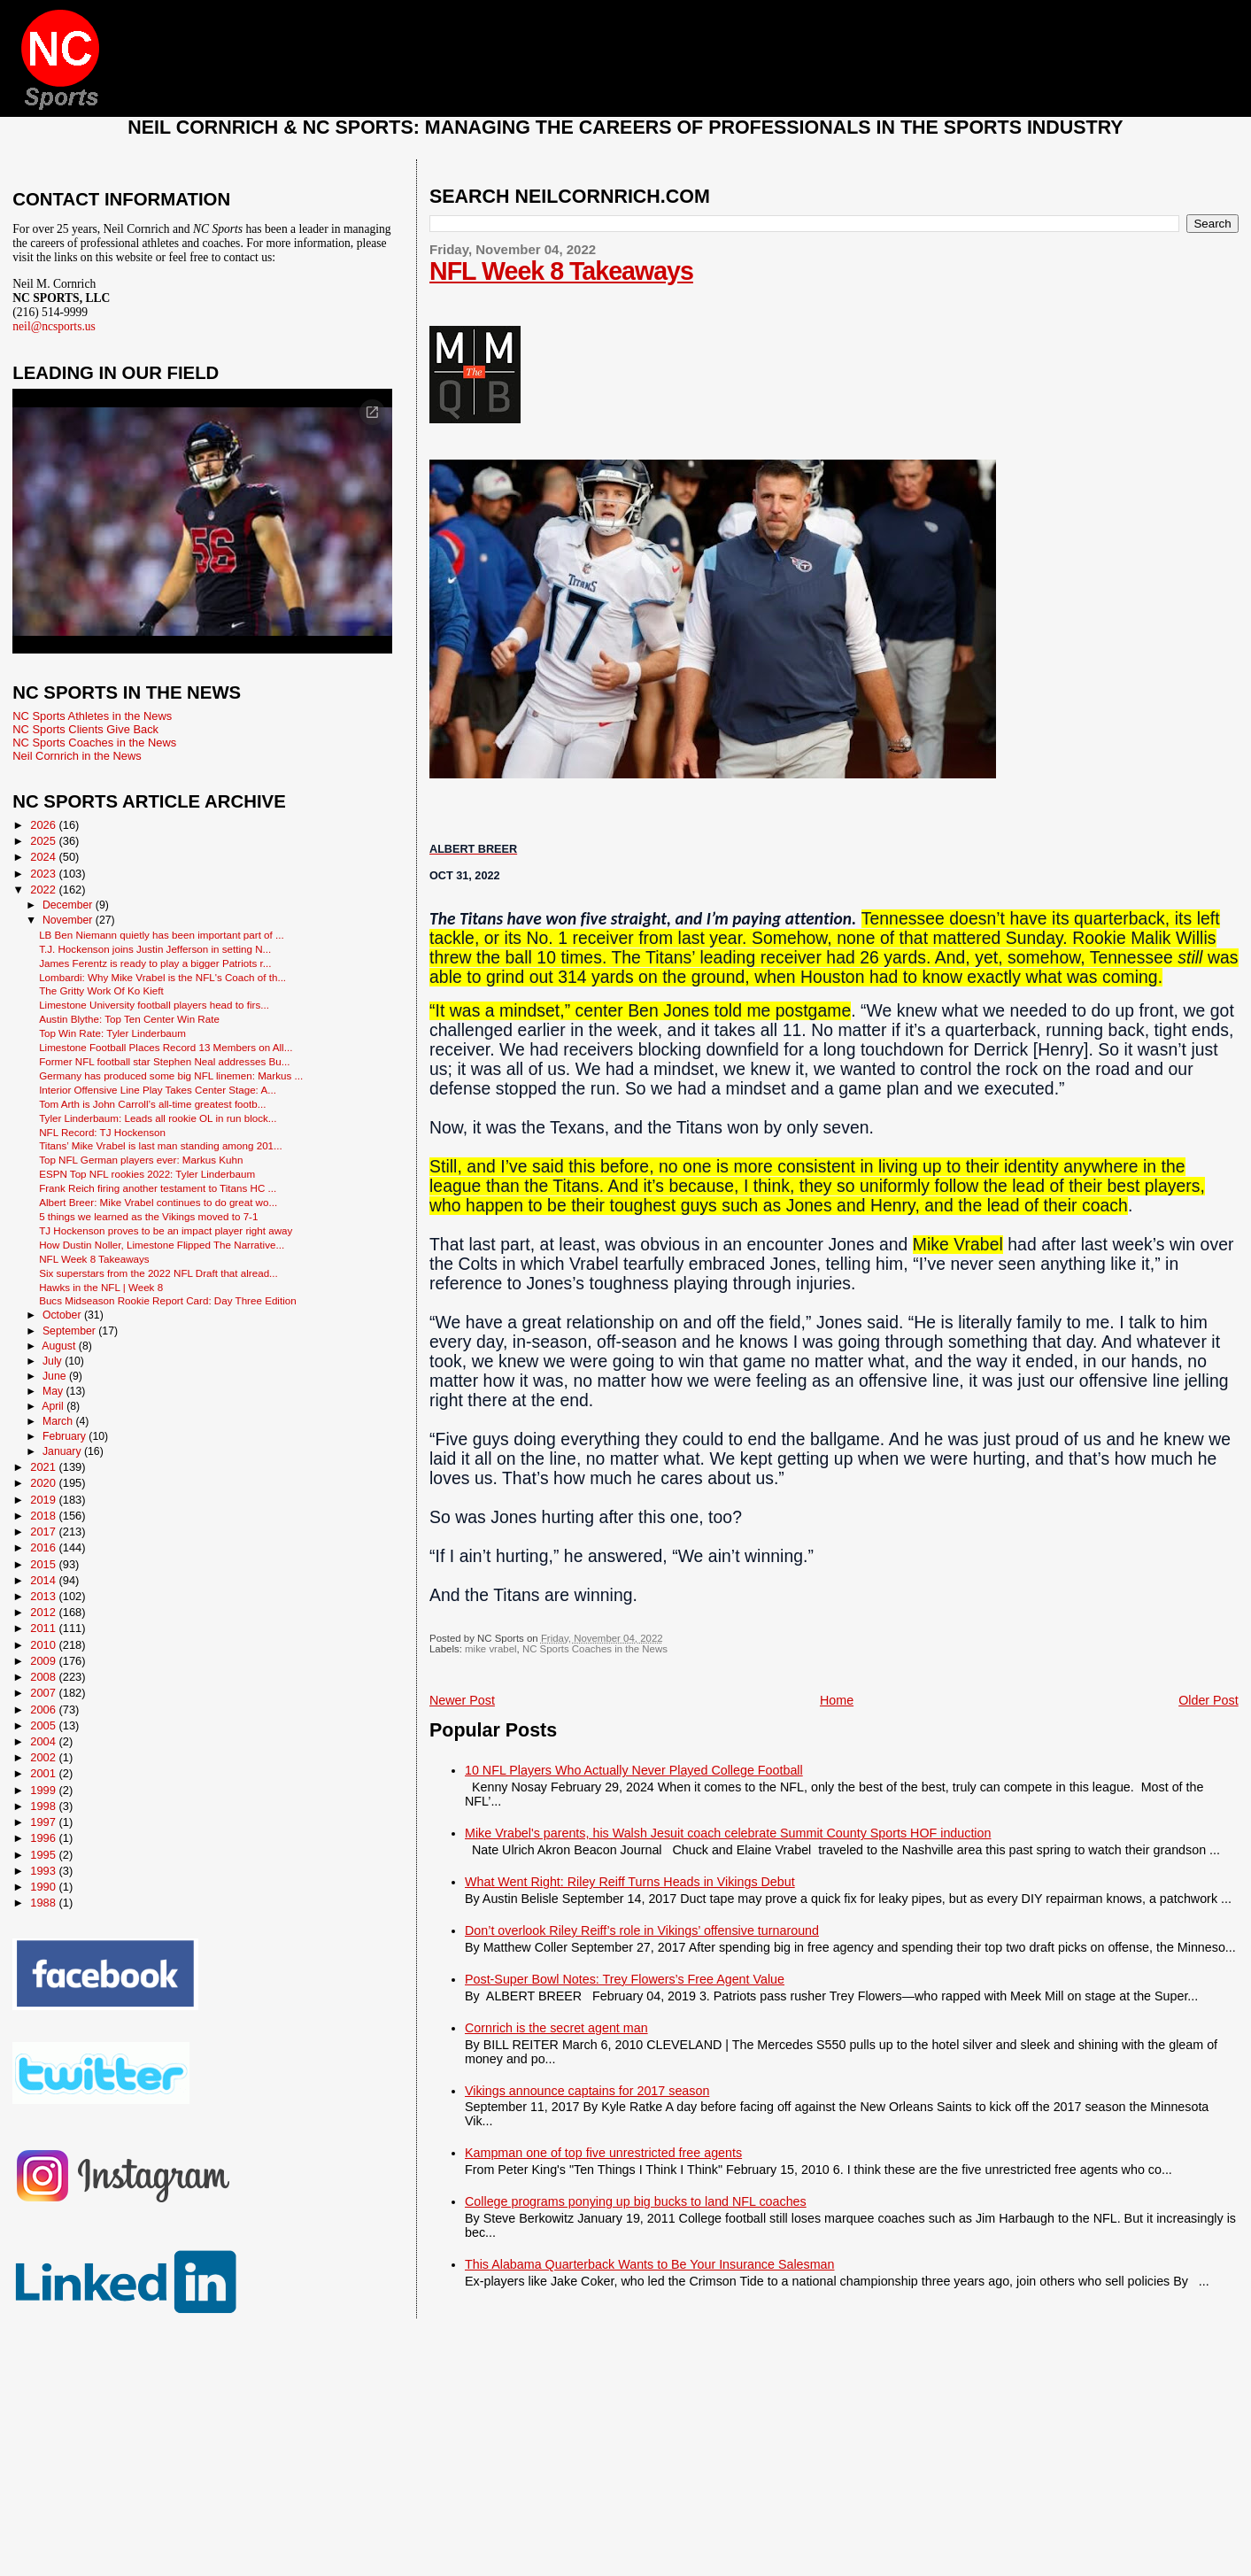 The image size is (1251, 2576). I want to click on 1999, so click(44, 1790).